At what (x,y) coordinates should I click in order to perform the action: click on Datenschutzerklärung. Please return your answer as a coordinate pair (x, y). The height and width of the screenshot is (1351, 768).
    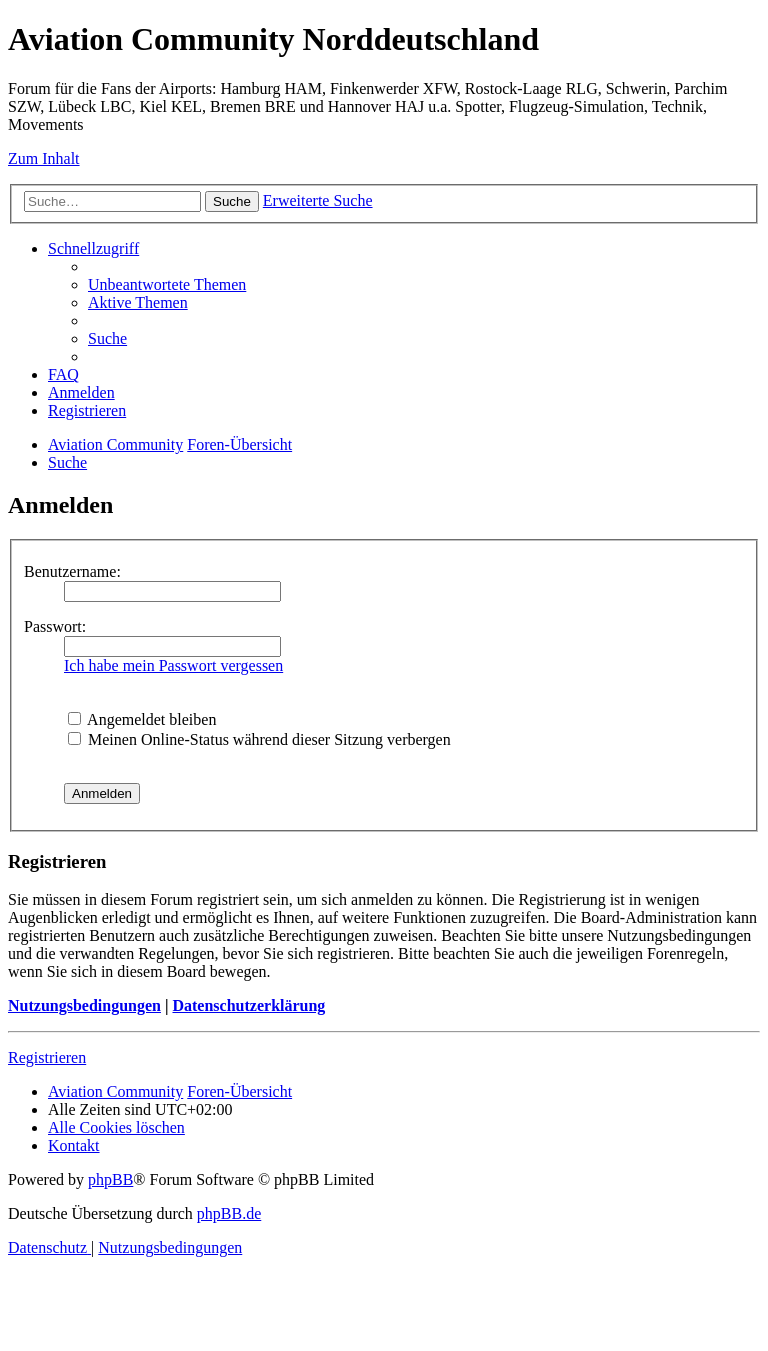
    Looking at the image, I should click on (248, 1005).